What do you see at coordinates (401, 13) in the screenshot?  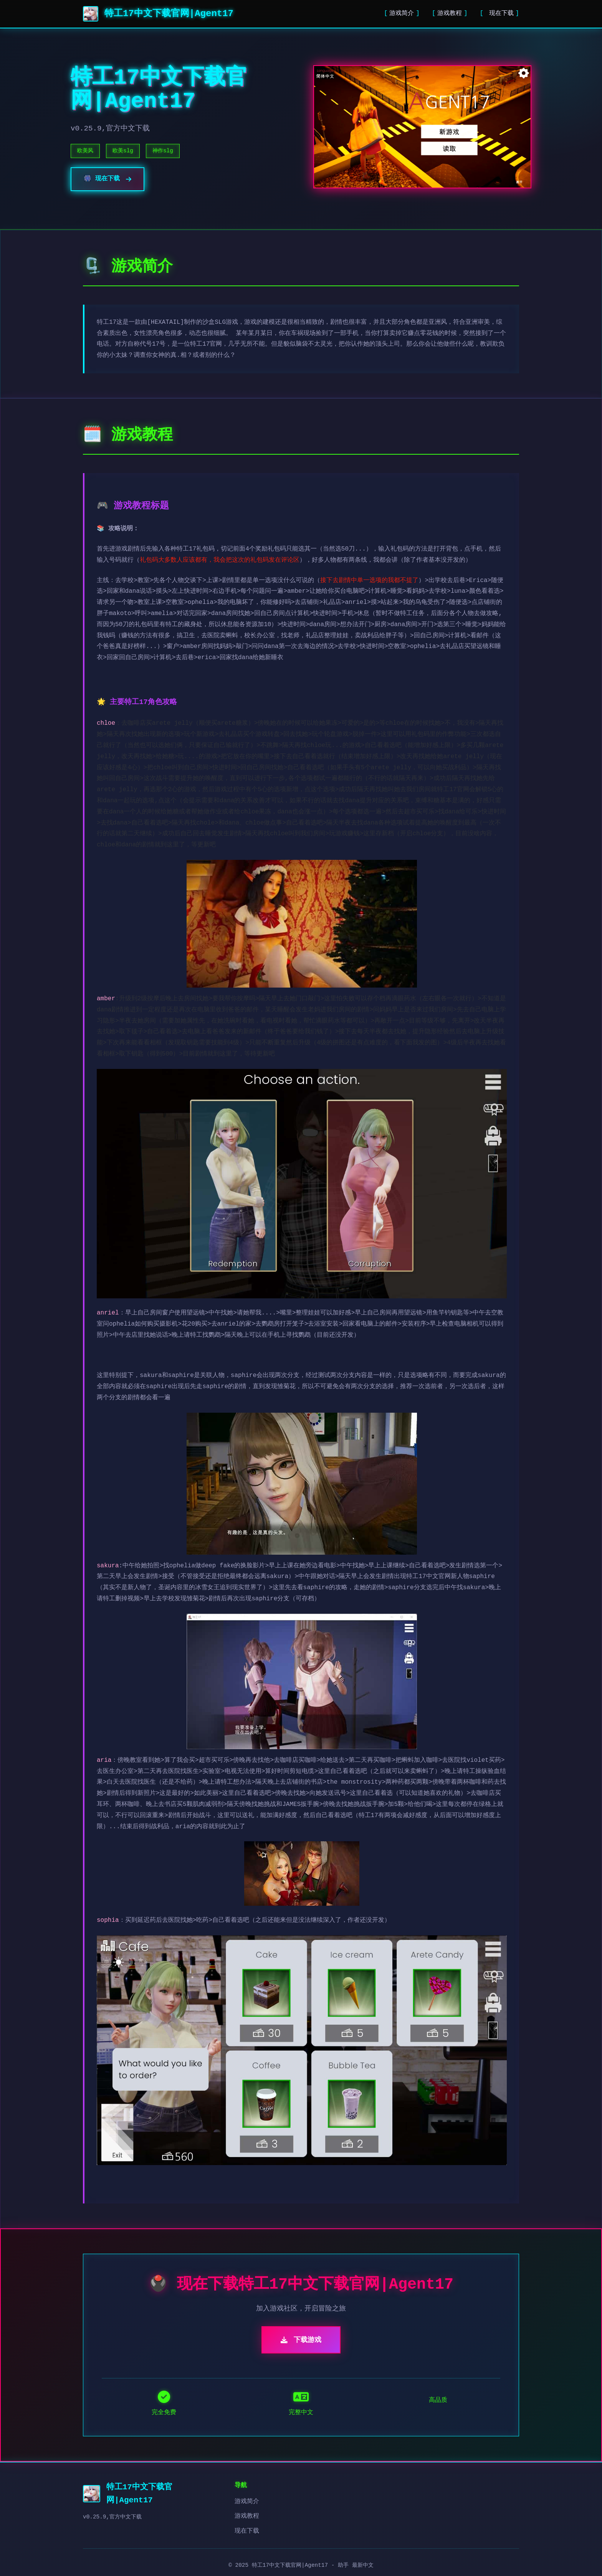 I see `游戏简介` at bounding box center [401, 13].